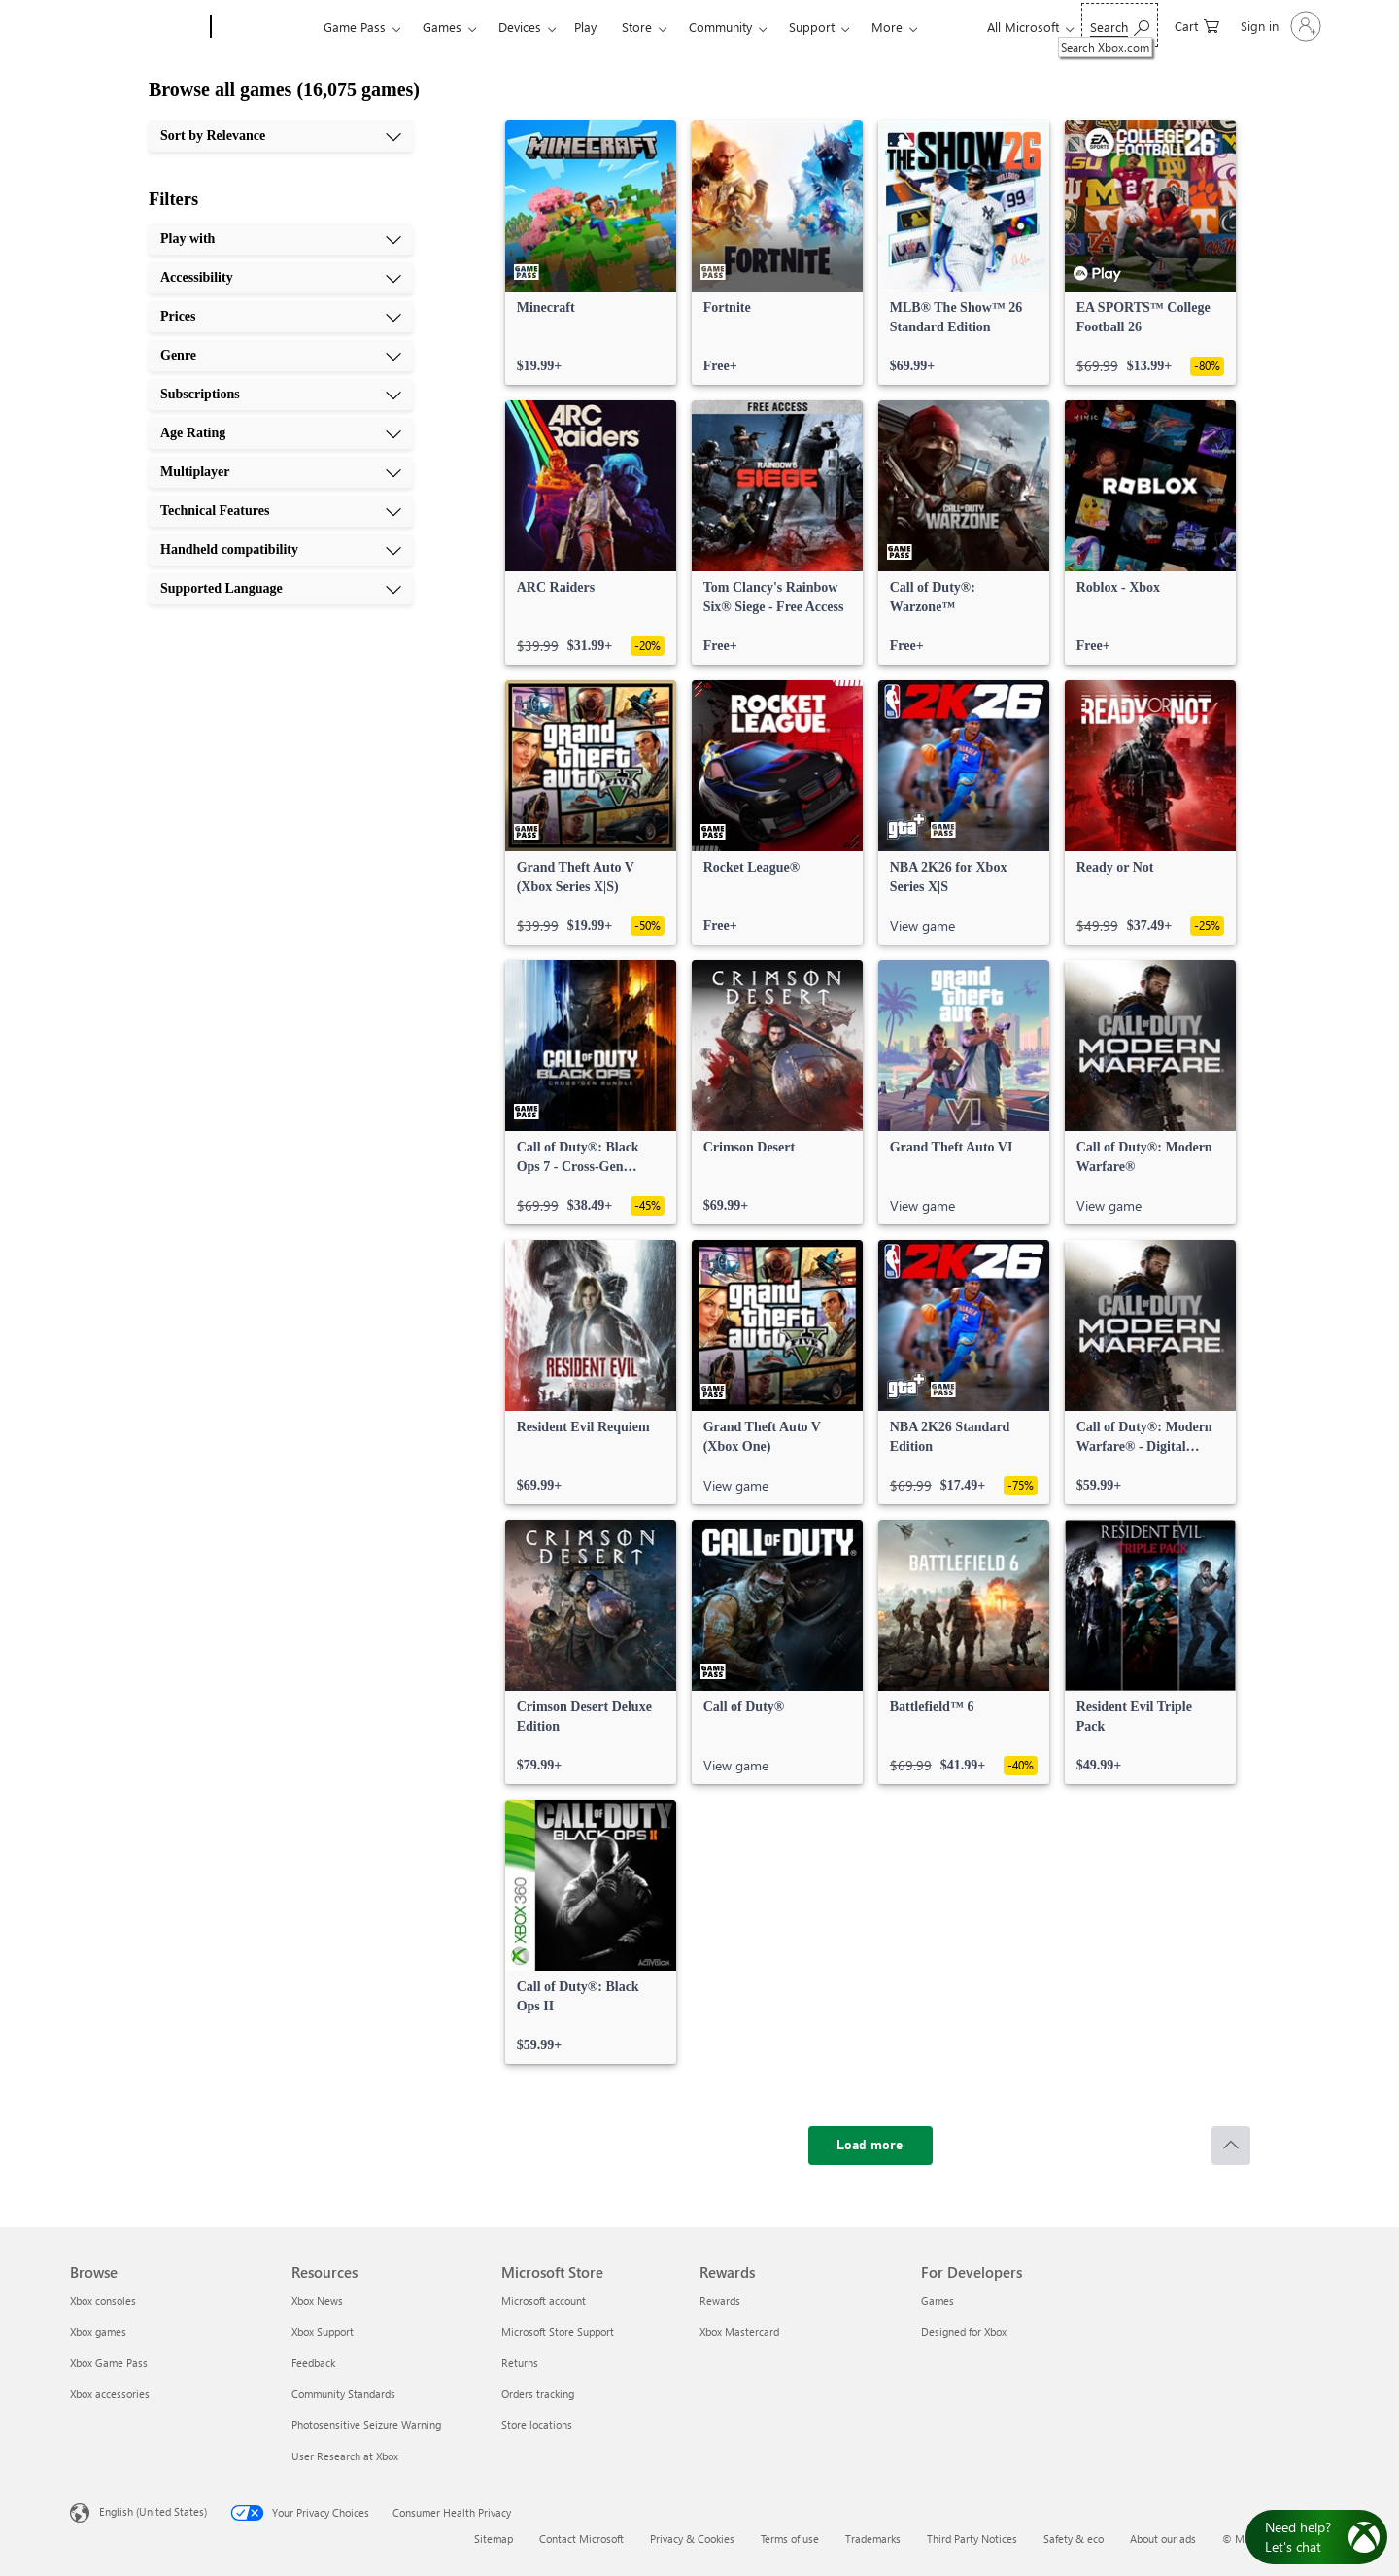 Image resolution: width=1399 pixels, height=2576 pixels. What do you see at coordinates (281, 550) in the screenshot?
I see `[Handheld compatibility, 9 of 10]` at bounding box center [281, 550].